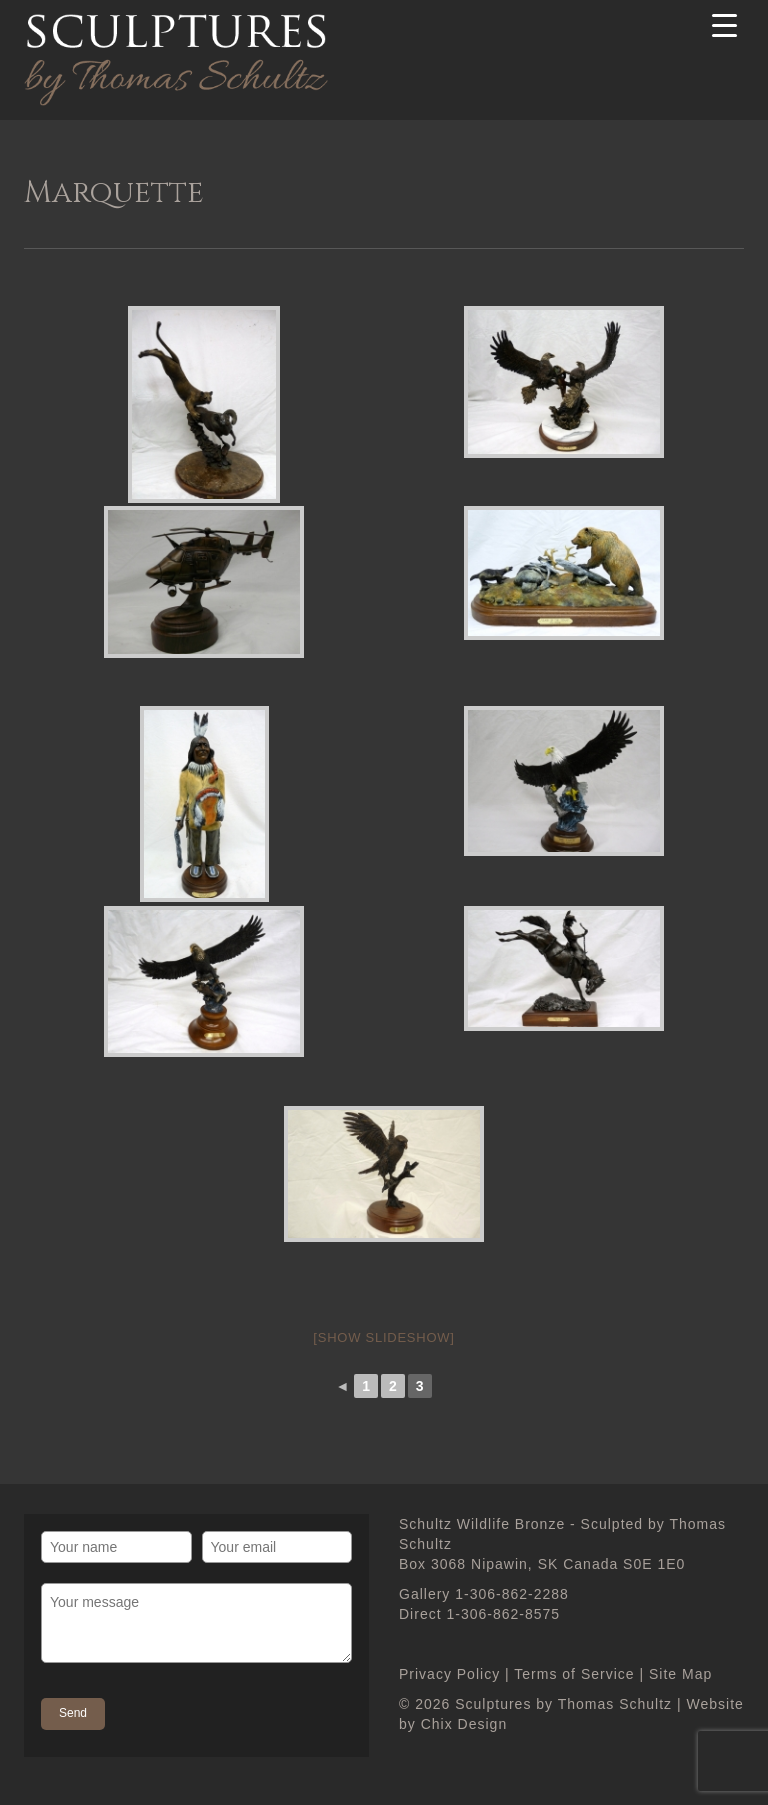 This screenshot has width=768, height=1805. I want to click on Chix Design, so click(464, 1724).